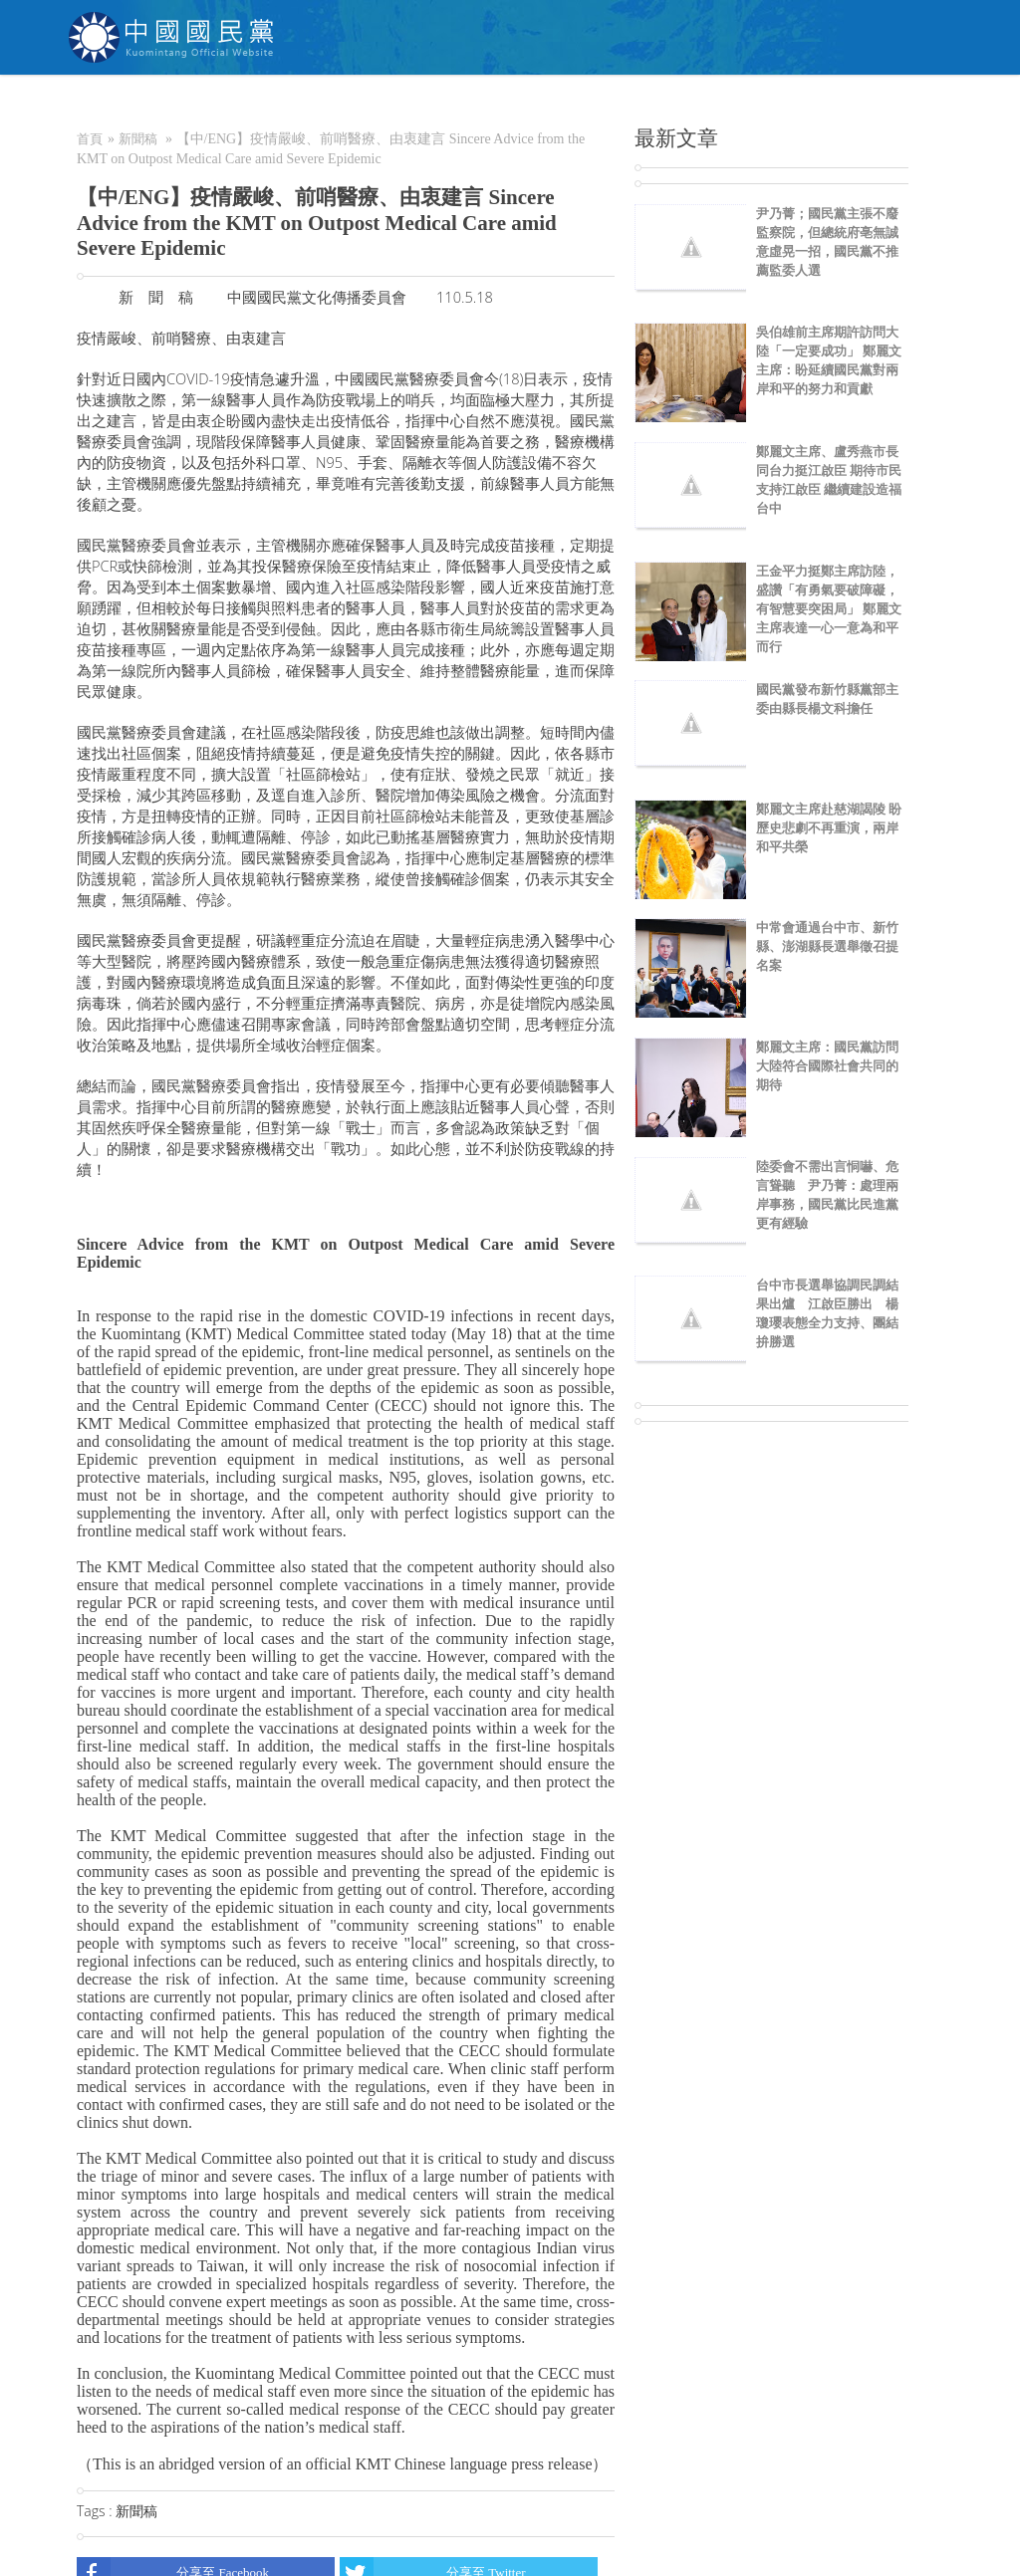 The image size is (1020, 2576). Describe the element at coordinates (726, 105) in the screenshot. I see `電商中心` at that location.